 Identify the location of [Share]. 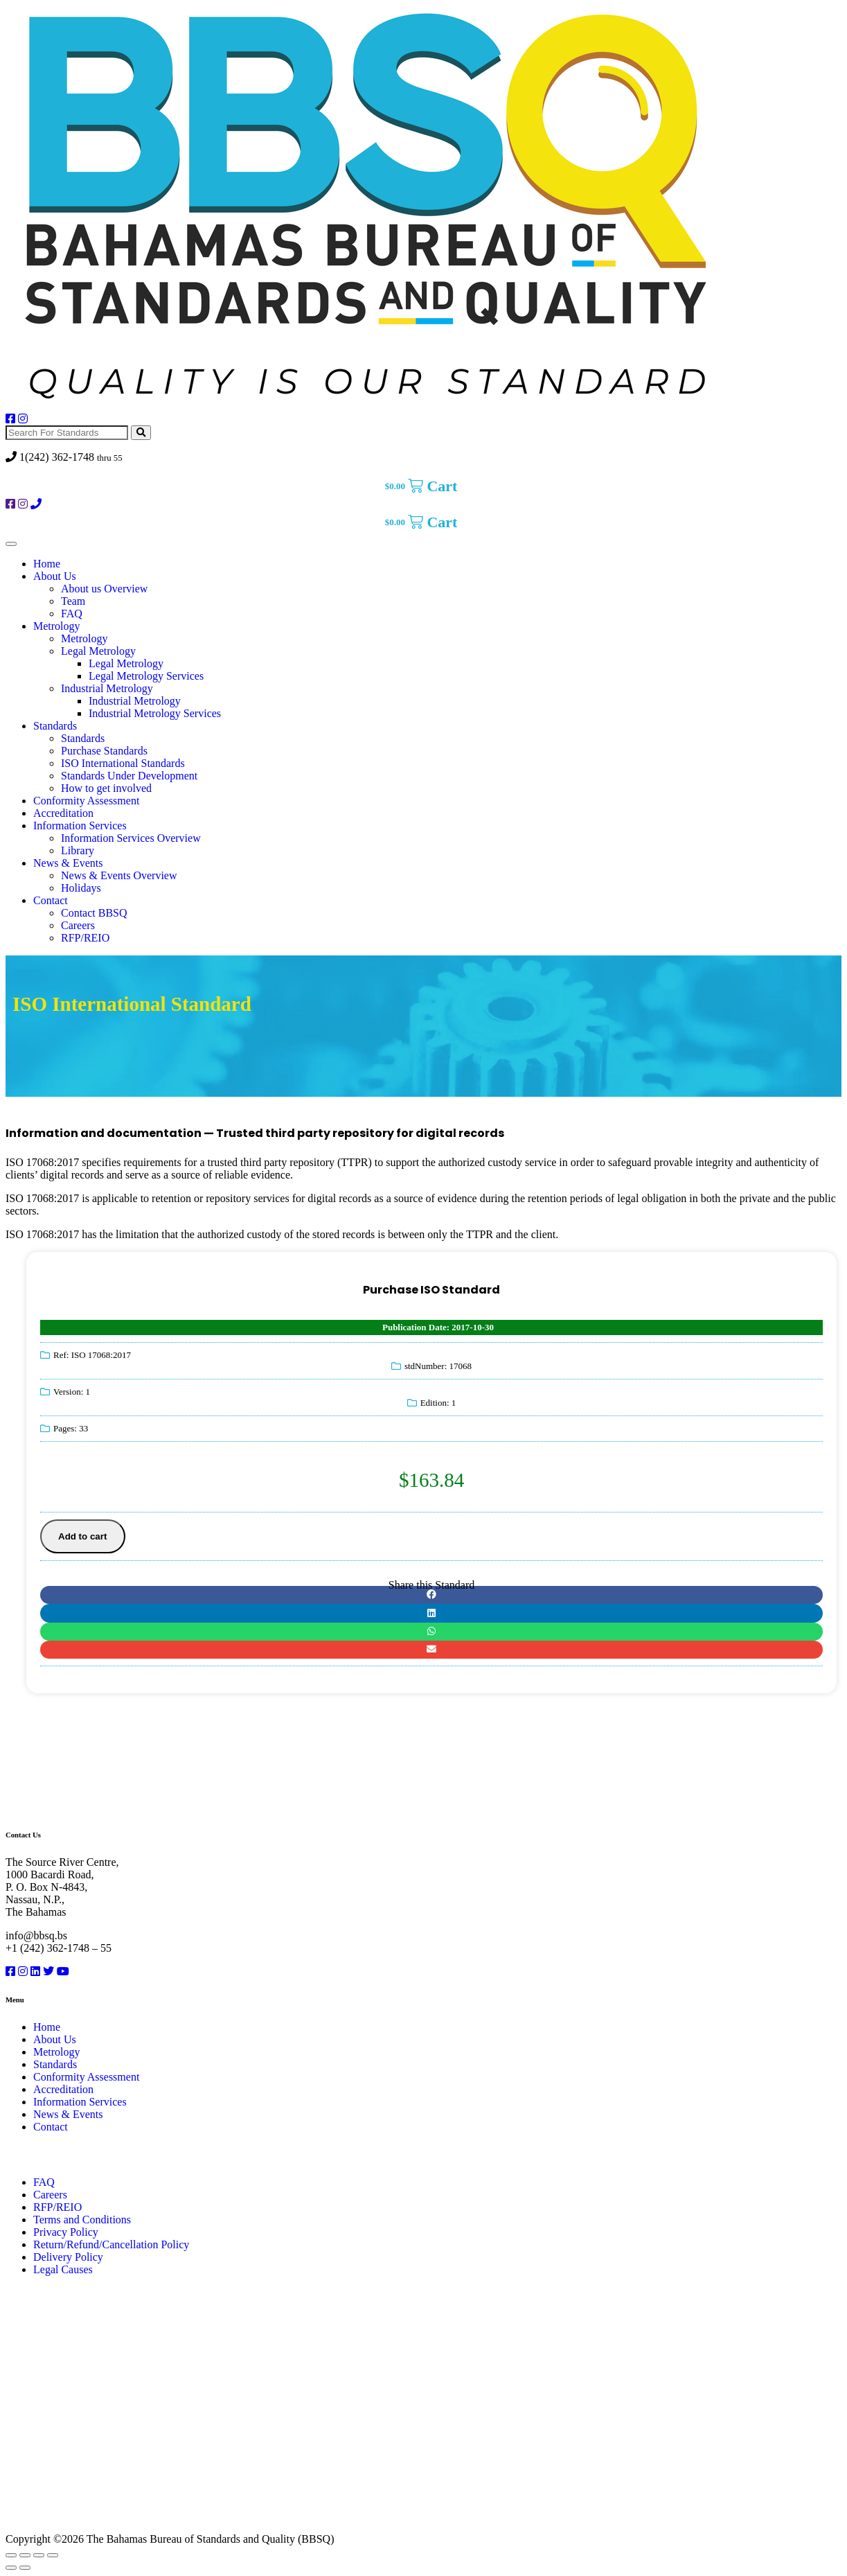
(38, 2555).